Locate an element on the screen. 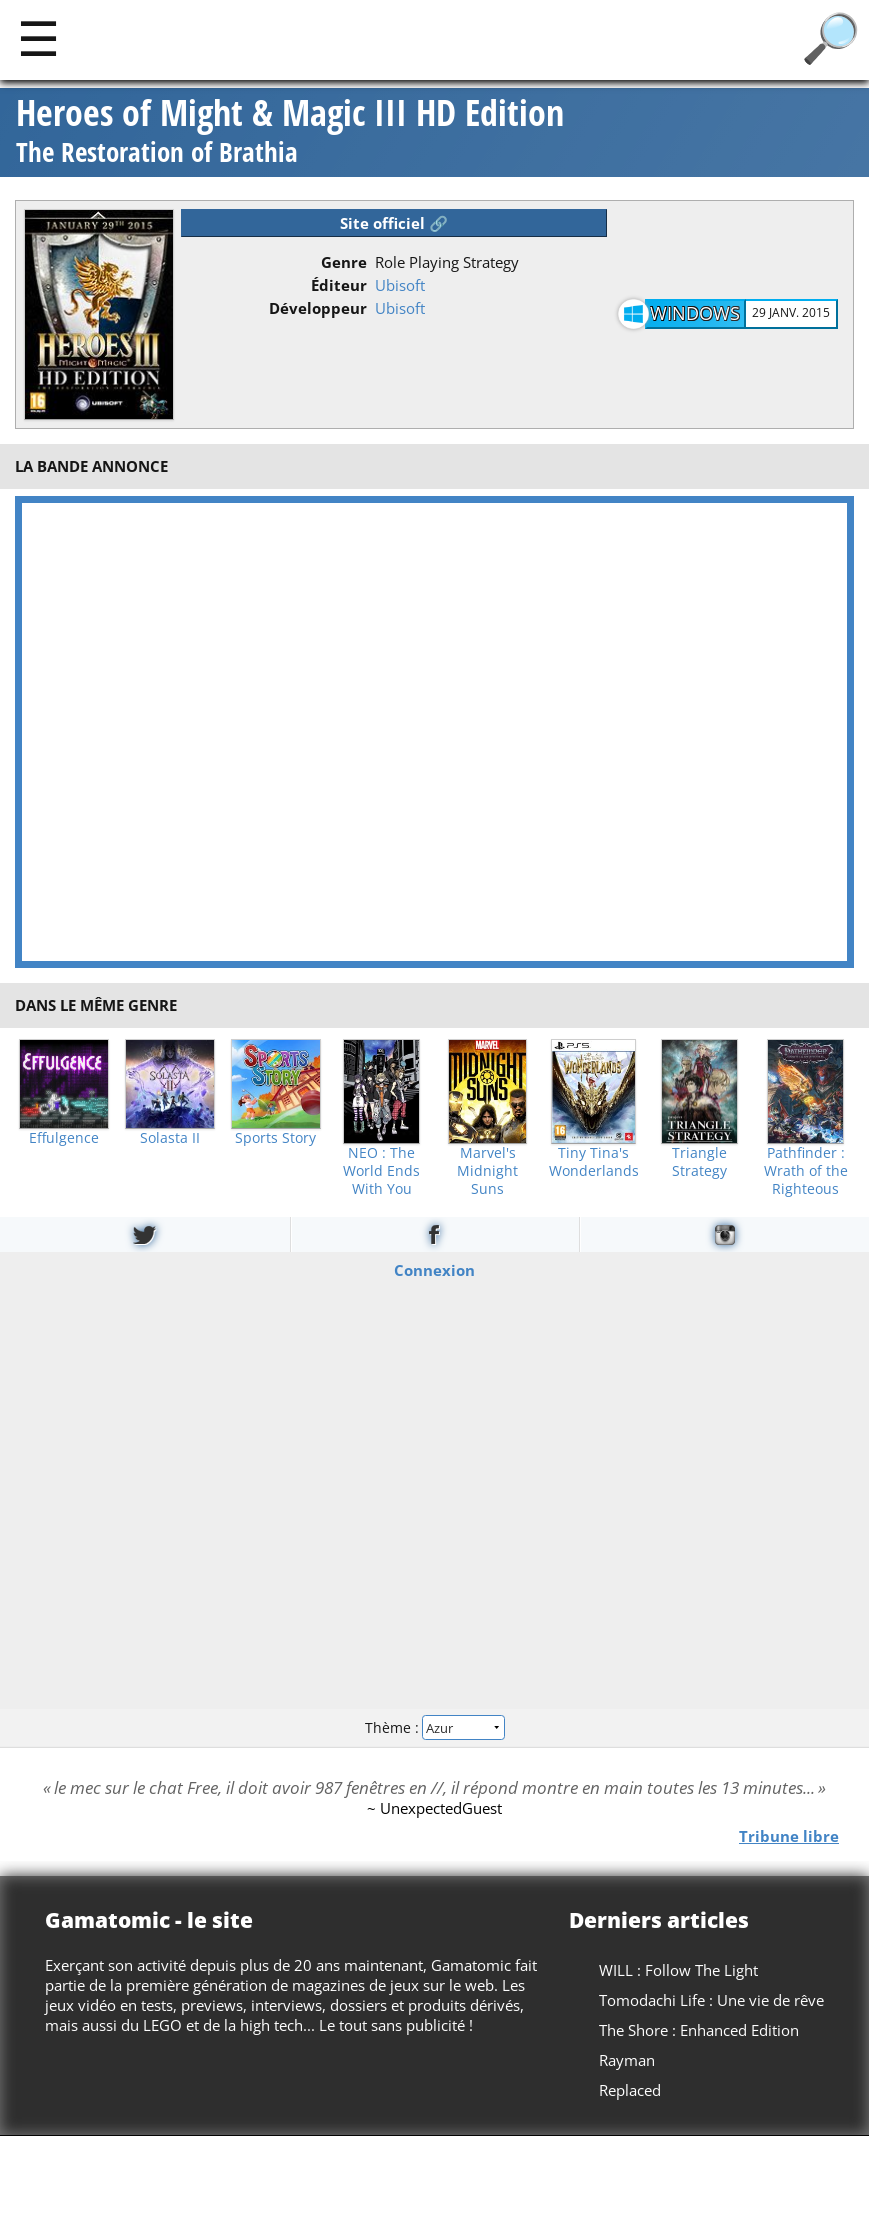 The width and height of the screenshot is (869, 2224). The Shore : Enhanced Edition is located at coordinates (699, 2030).